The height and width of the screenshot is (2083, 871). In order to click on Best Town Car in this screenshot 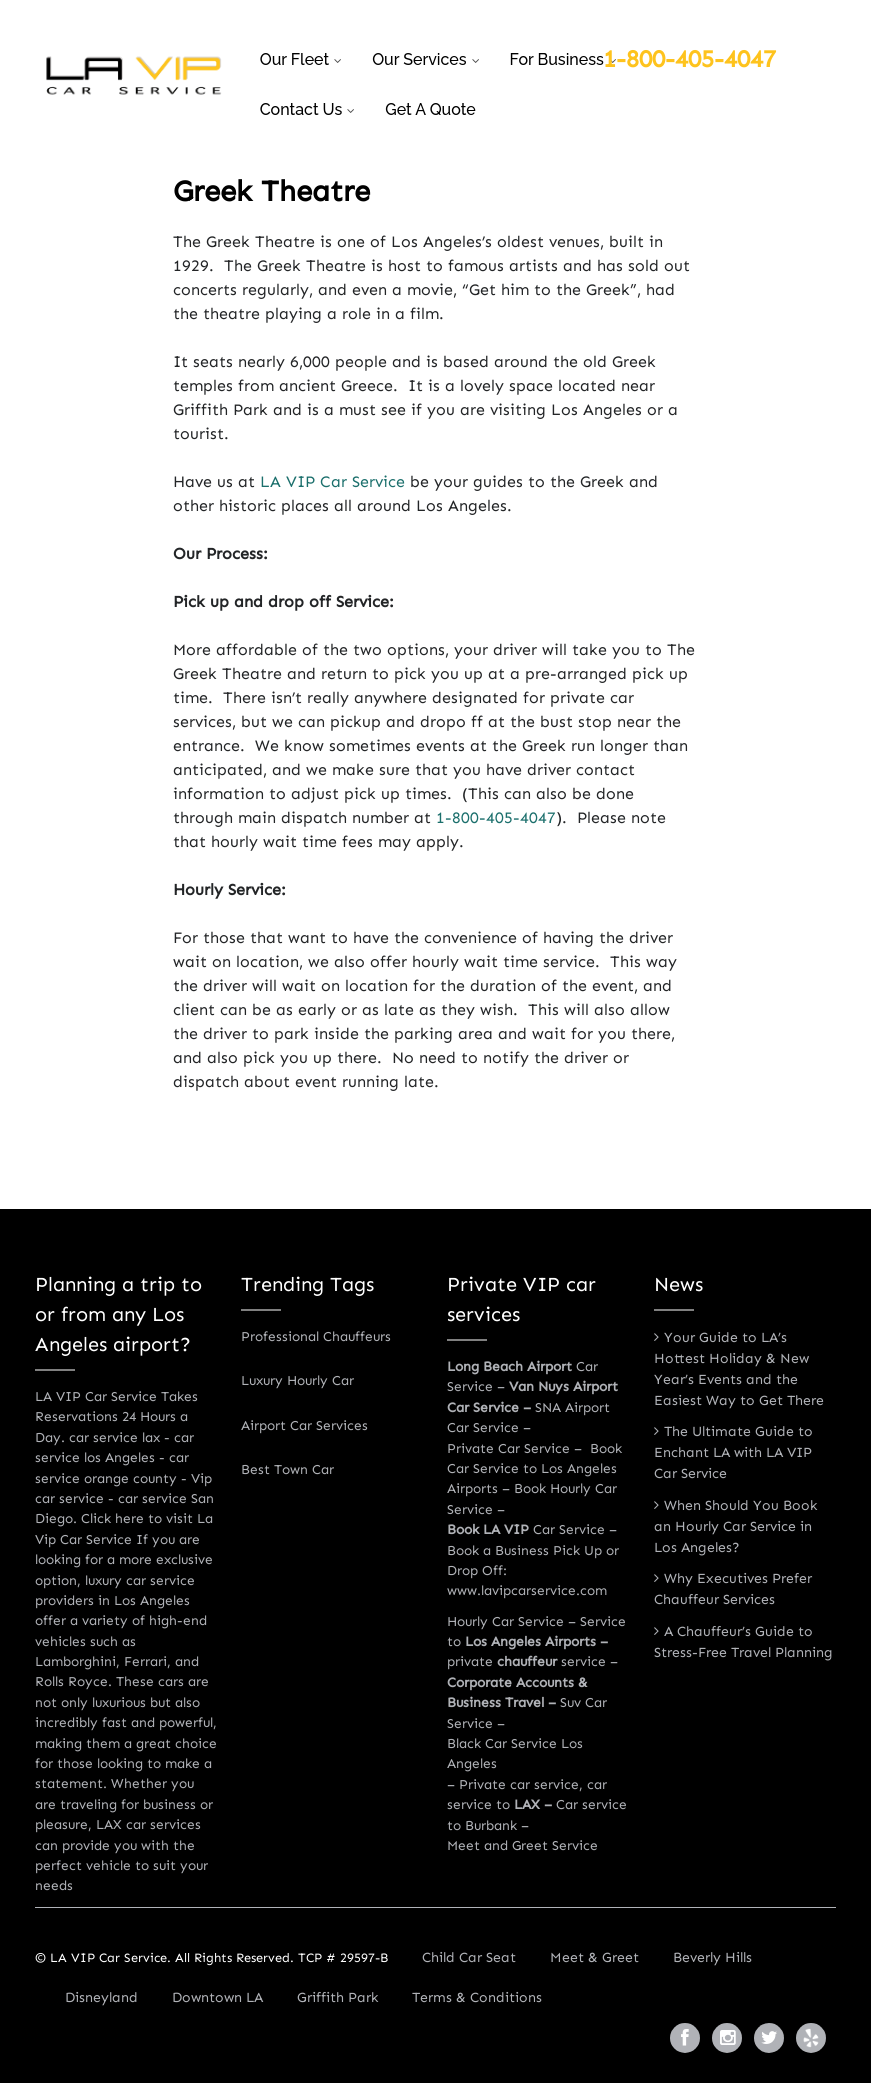, I will do `click(287, 1469)`.